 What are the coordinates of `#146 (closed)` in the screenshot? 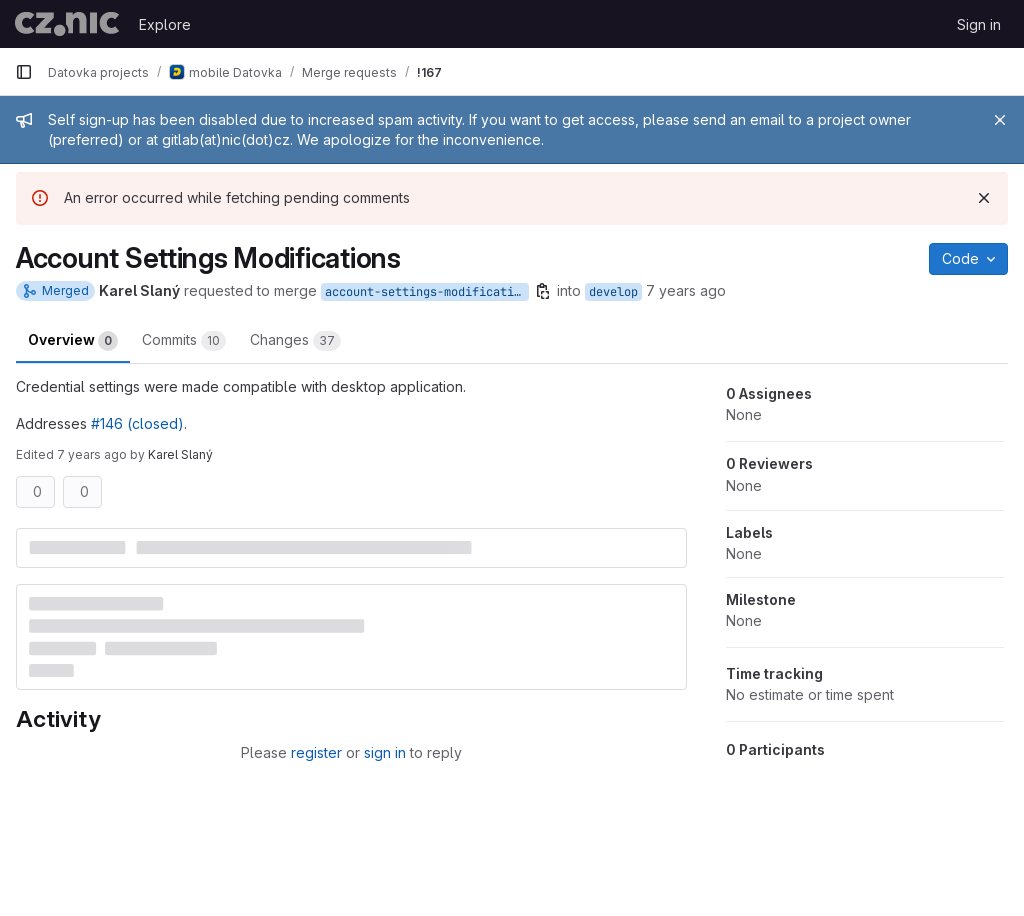 It's located at (137, 423).